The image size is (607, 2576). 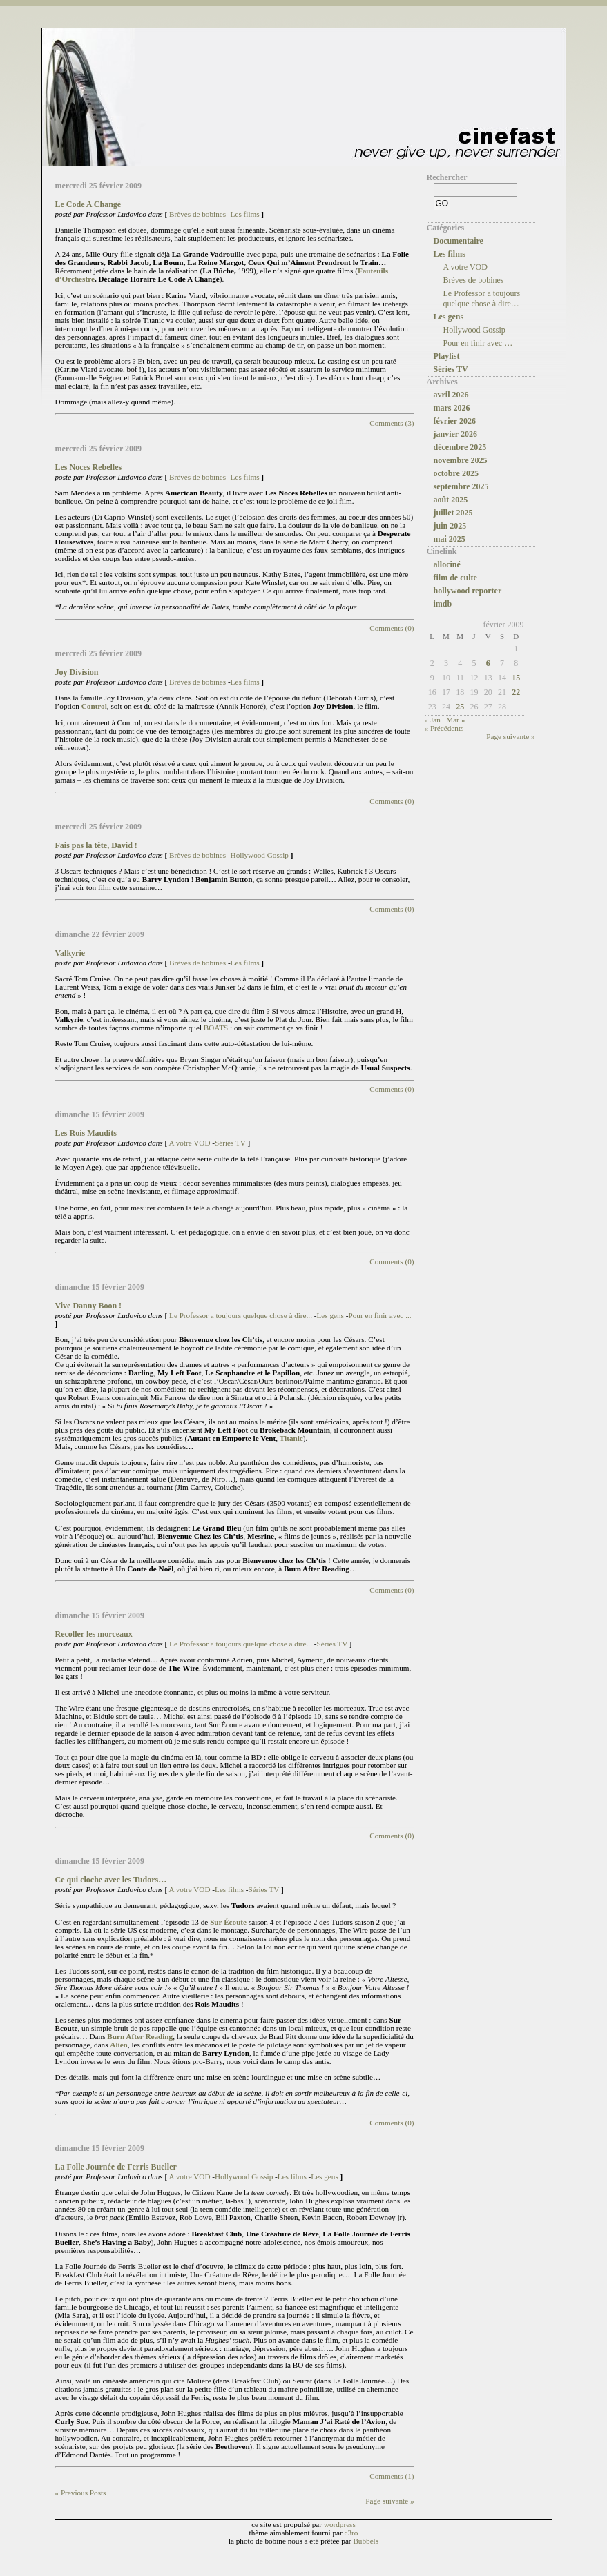 What do you see at coordinates (245, 214) in the screenshot?
I see `Les films` at bounding box center [245, 214].